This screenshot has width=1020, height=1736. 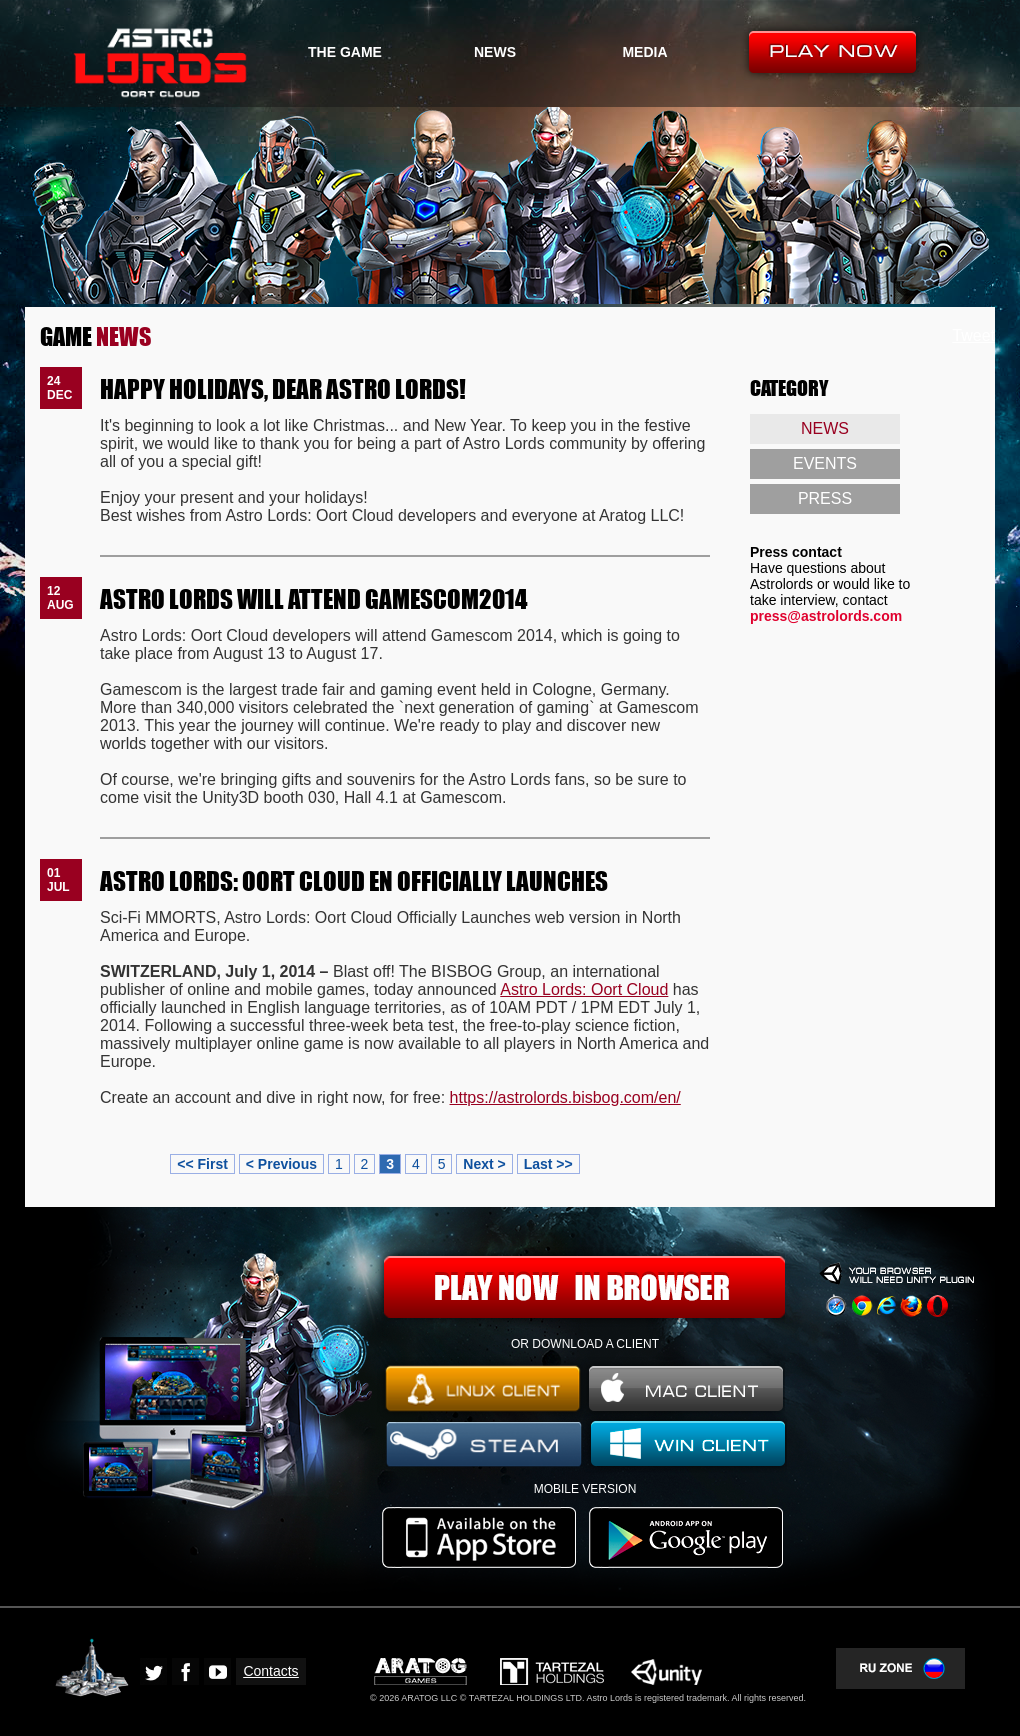 I want to click on Contacts, so click(x=270, y=1671).